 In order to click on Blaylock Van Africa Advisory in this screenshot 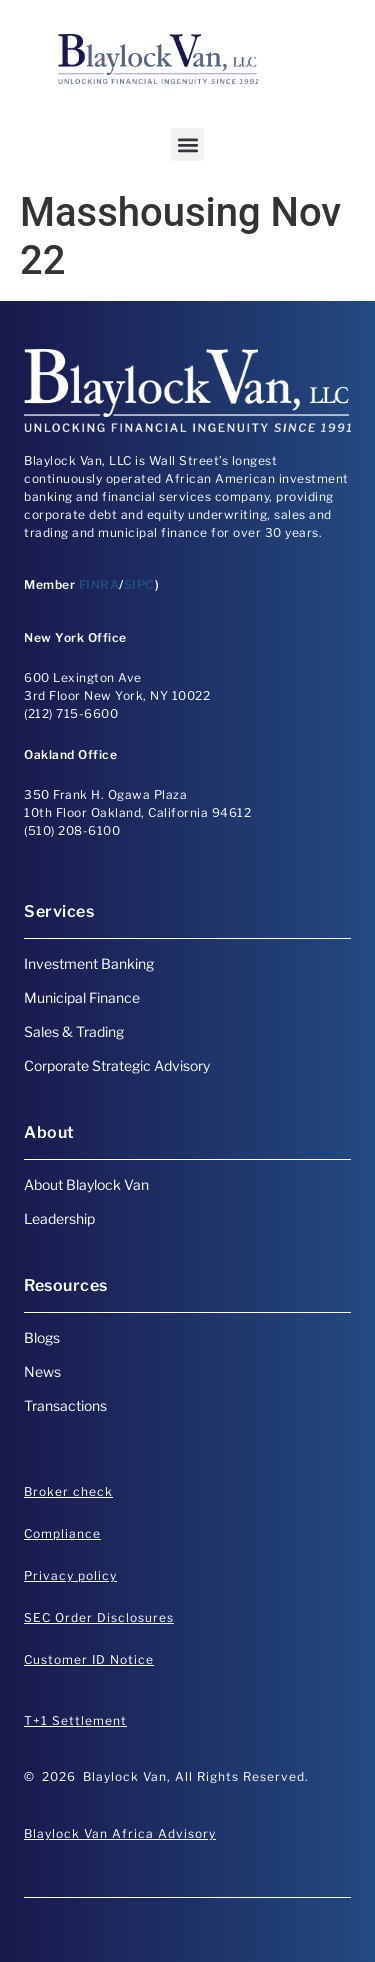, I will do `click(120, 1833)`.